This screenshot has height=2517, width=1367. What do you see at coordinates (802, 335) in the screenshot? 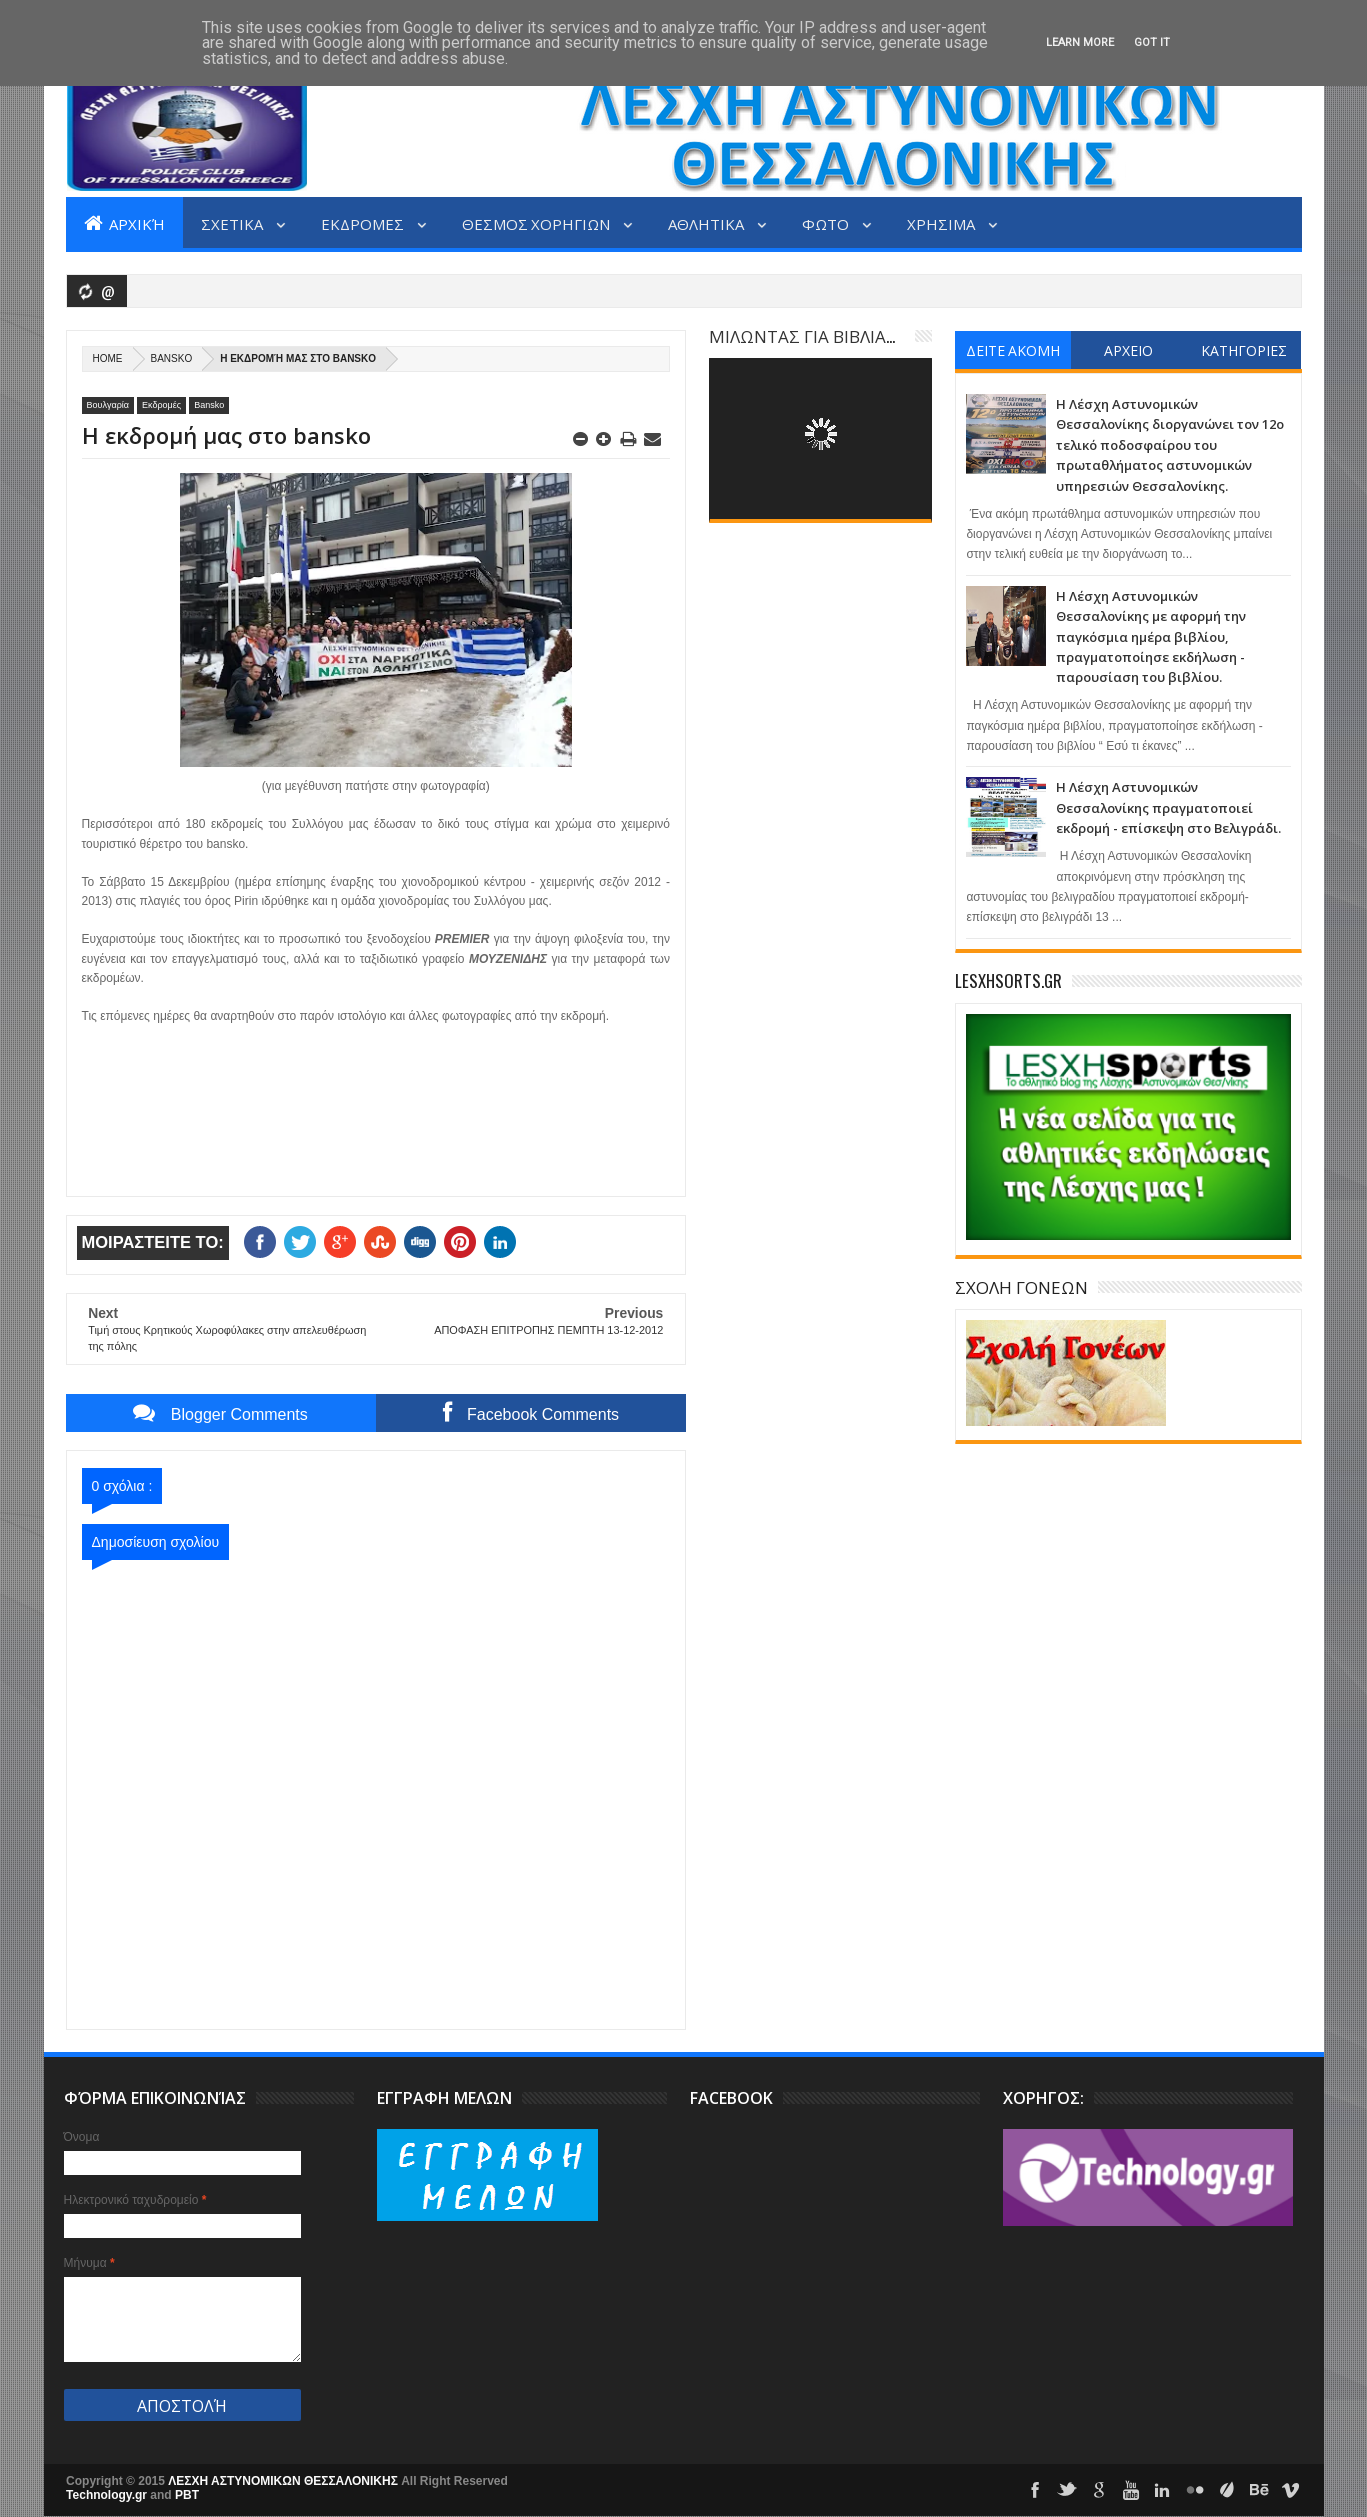
I see `ΜΙΛΩΝΤΑΣ ΓΙΑ ΒΙΒΛΙΑ...` at bounding box center [802, 335].